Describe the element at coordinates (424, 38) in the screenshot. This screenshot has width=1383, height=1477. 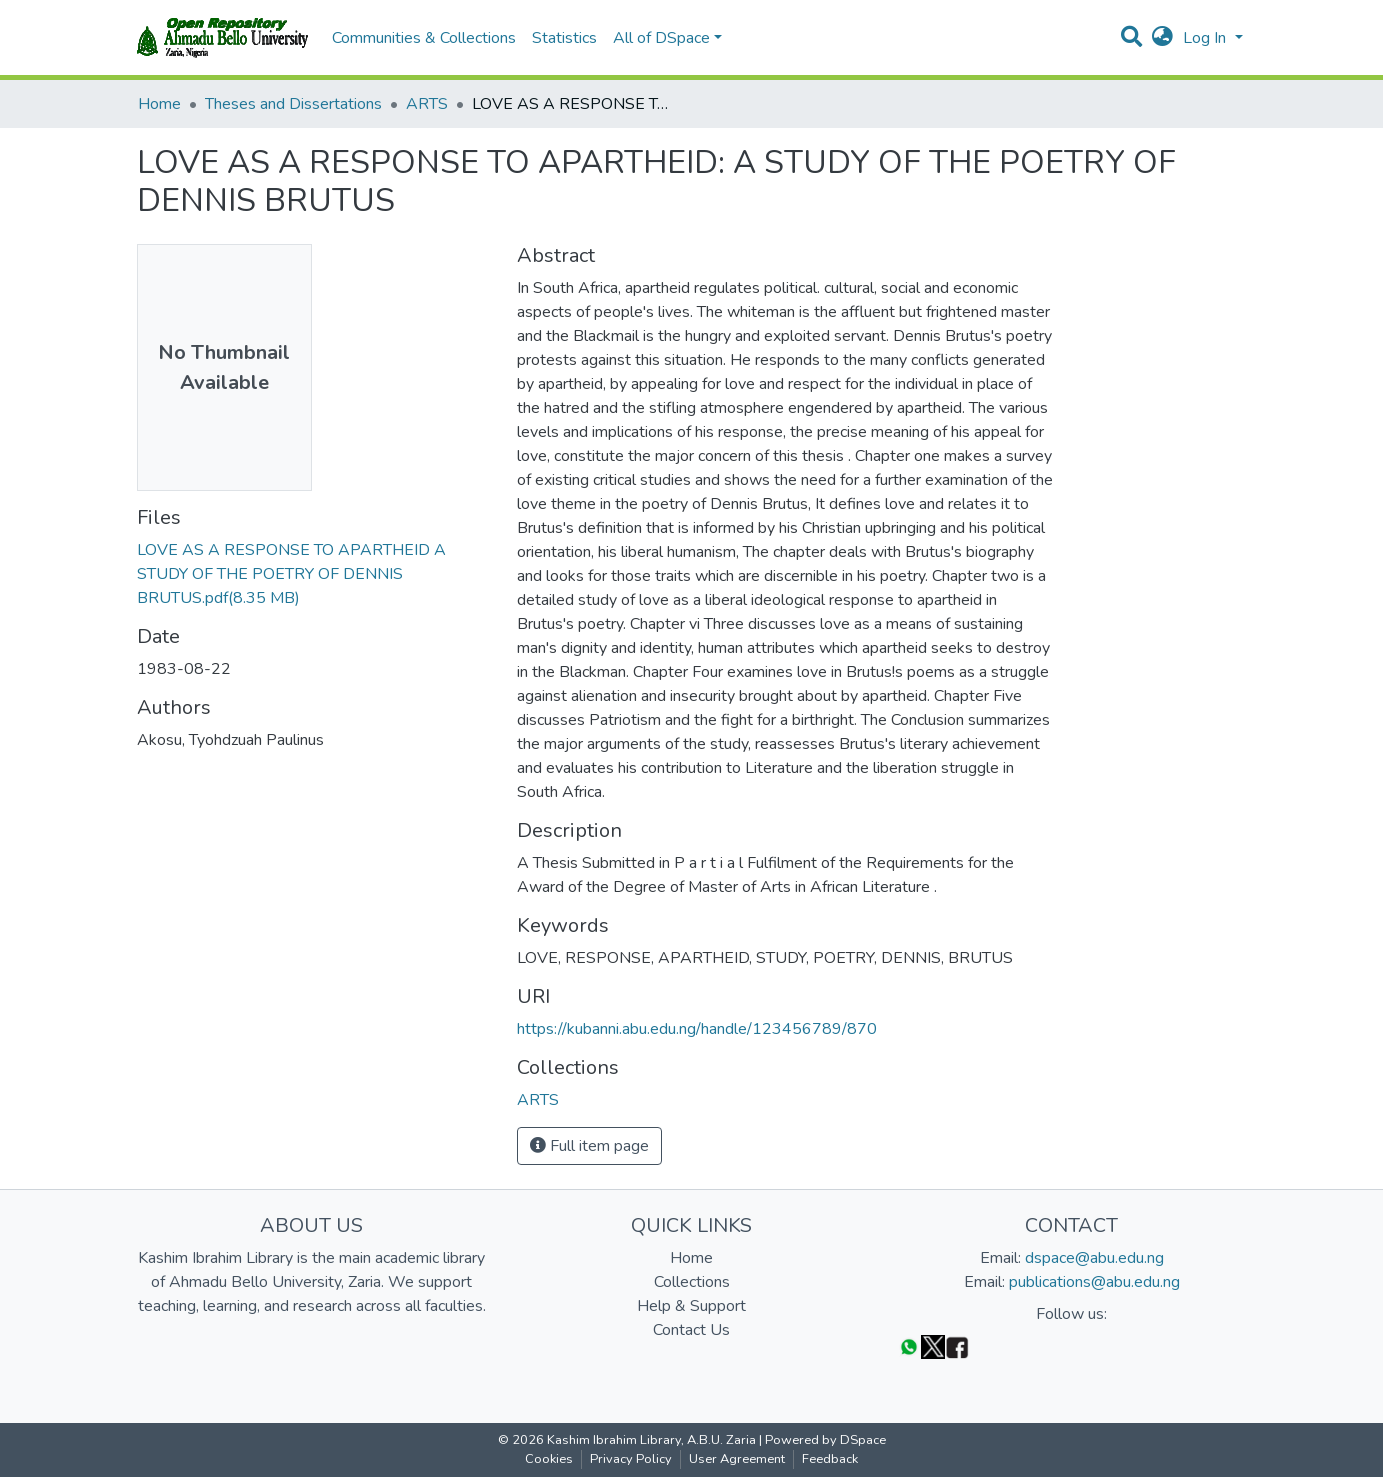
I see `Communities & Collections` at that location.